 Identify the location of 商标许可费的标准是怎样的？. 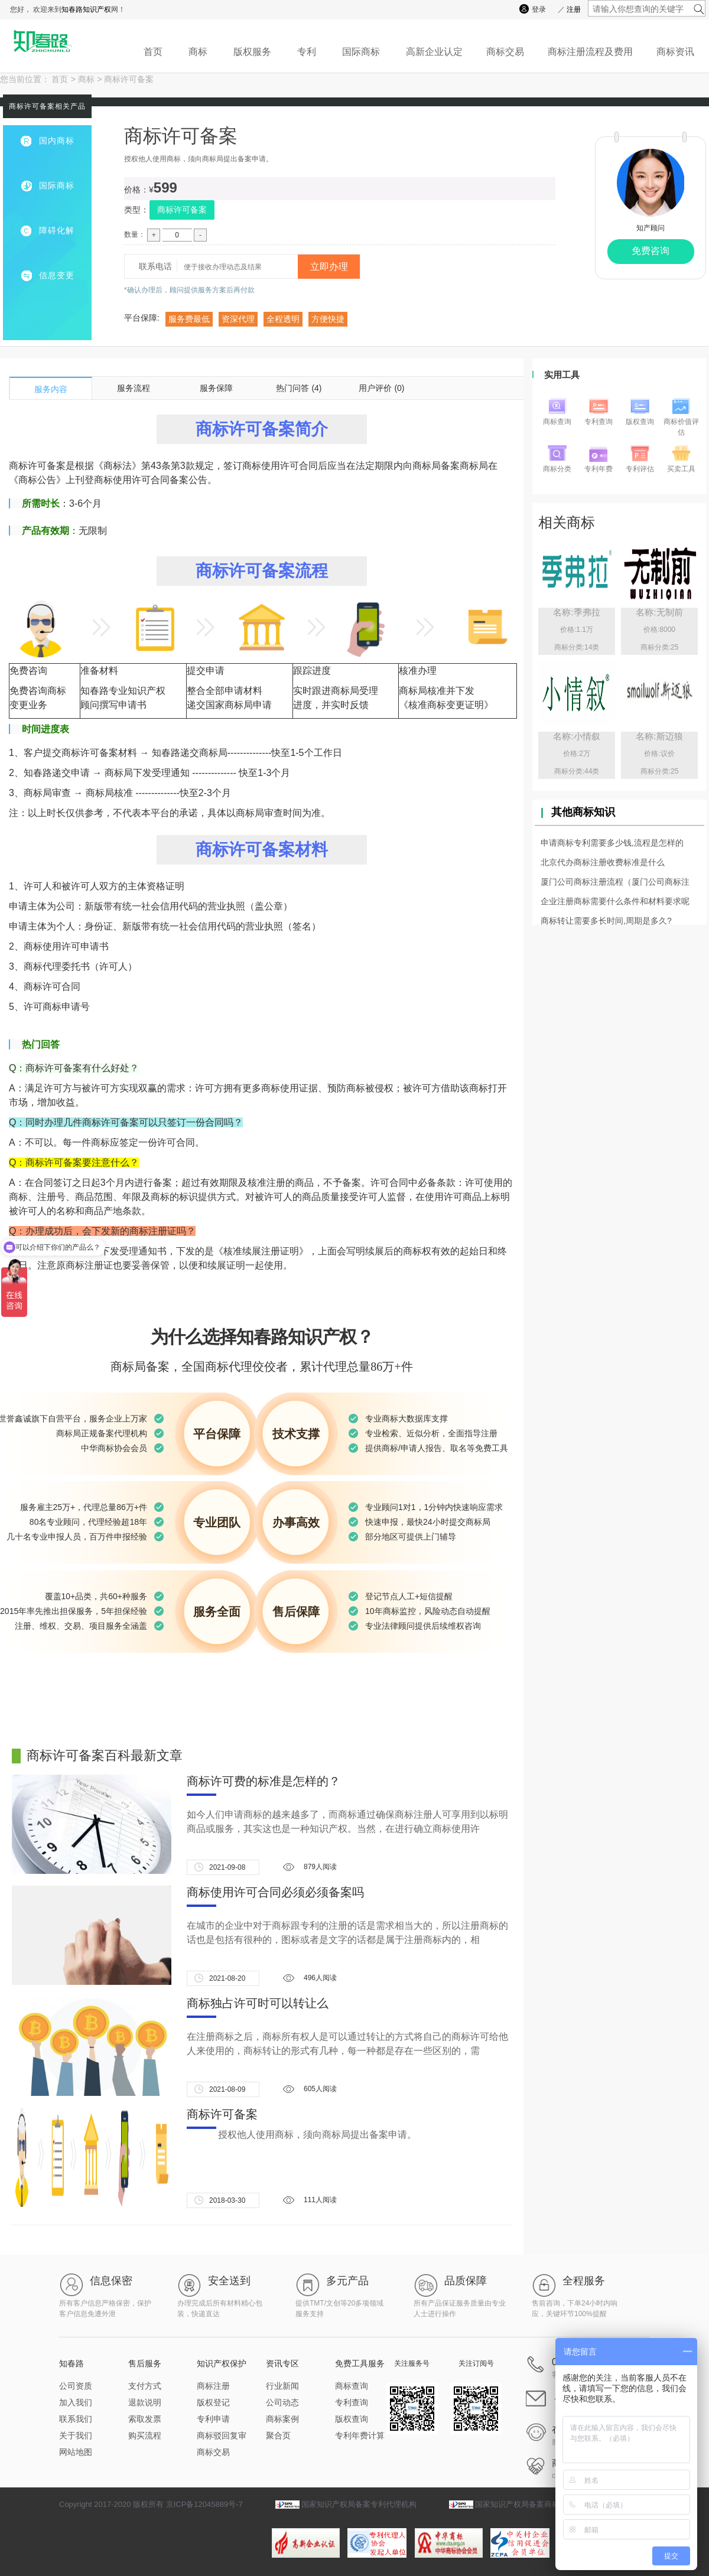
(263, 1781).